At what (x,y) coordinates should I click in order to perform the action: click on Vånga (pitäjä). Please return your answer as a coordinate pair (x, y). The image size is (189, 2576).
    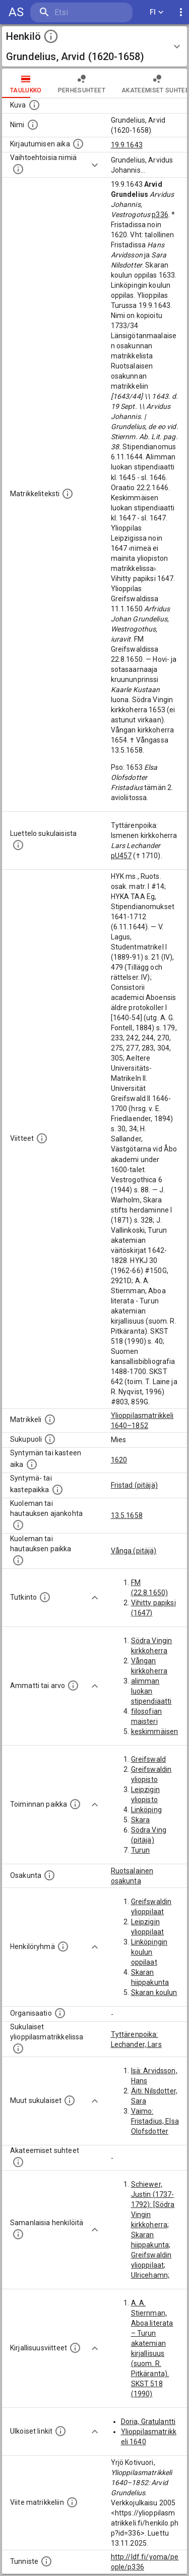
    Looking at the image, I should click on (134, 1551).